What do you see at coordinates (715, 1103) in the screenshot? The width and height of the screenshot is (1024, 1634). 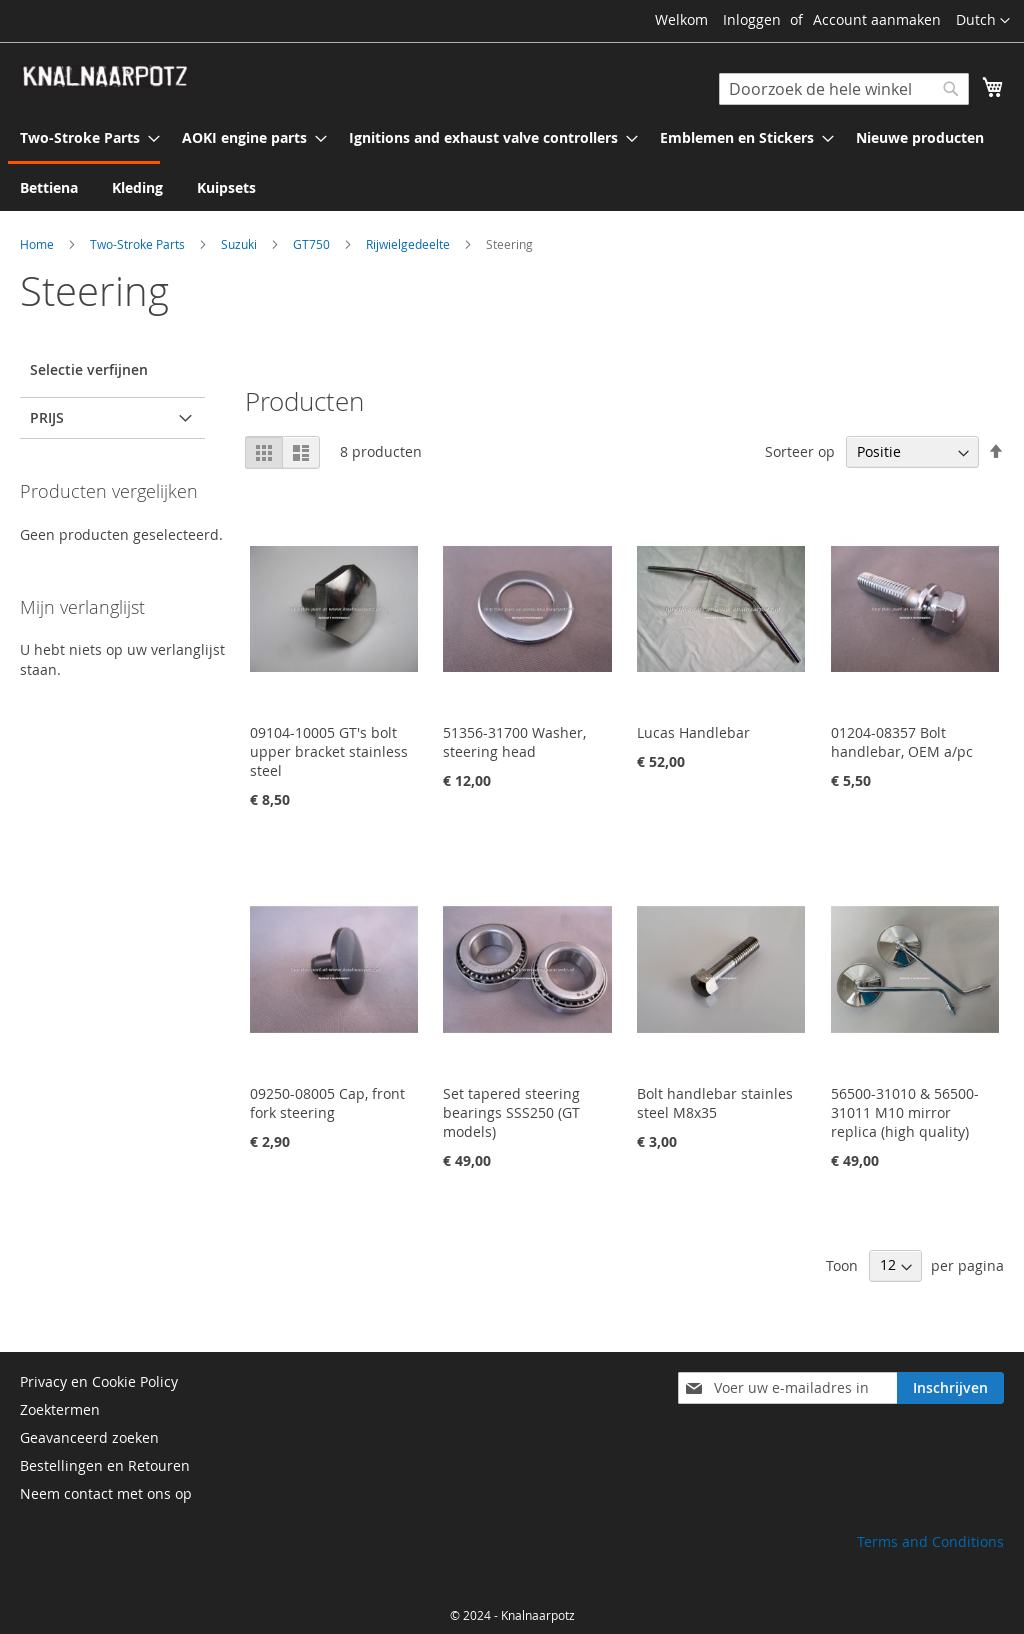 I see `Bolt handlebar stainles steel M8x35` at bounding box center [715, 1103].